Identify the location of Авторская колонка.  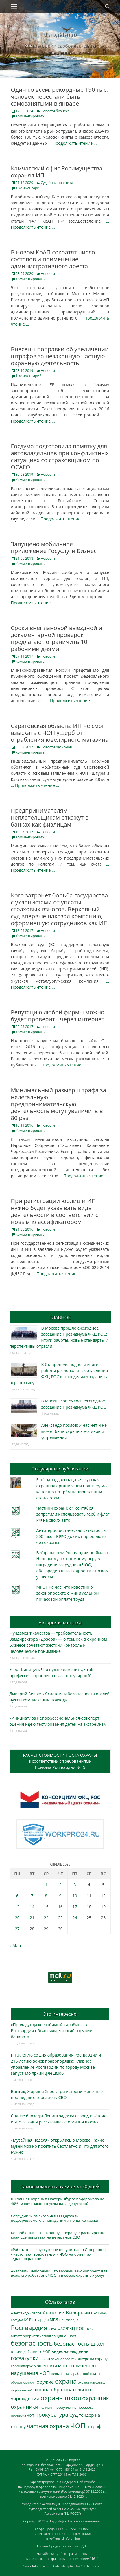
(59, 1622).